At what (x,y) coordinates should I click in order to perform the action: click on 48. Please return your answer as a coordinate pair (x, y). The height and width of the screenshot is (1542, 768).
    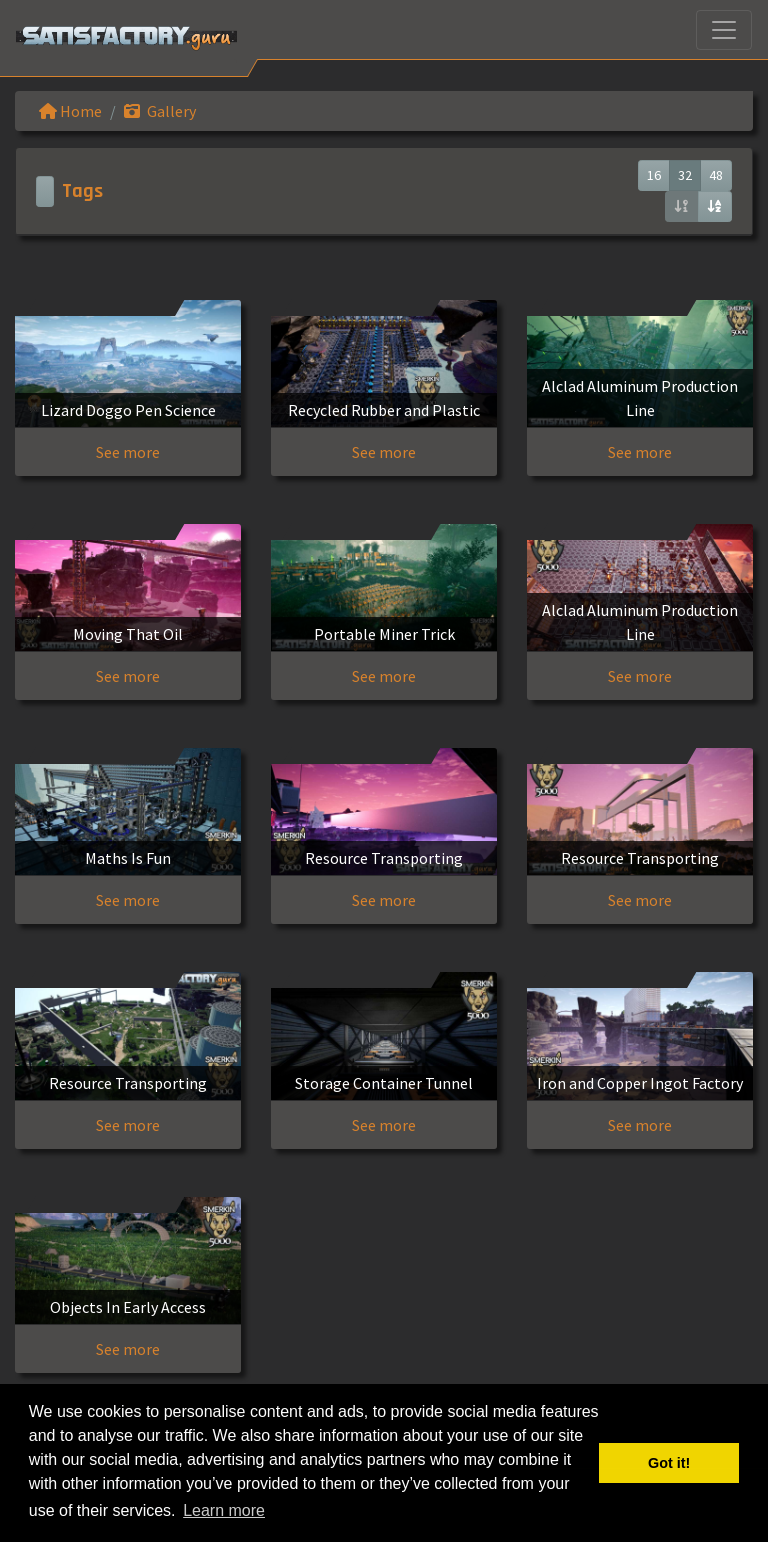
    Looking at the image, I should click on (716, 175).